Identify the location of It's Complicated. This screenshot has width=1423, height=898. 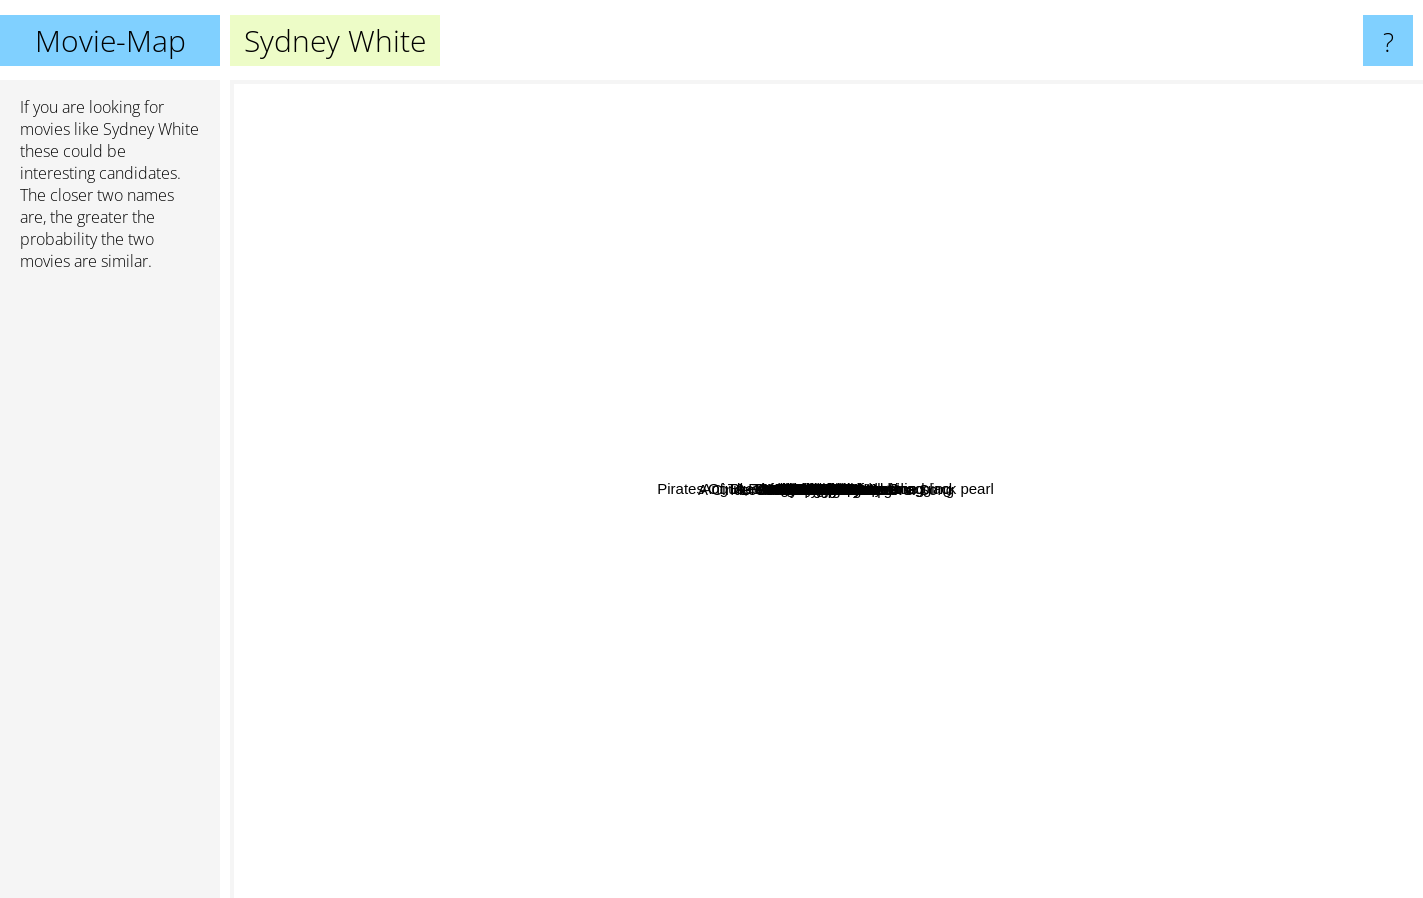
(969, 261).